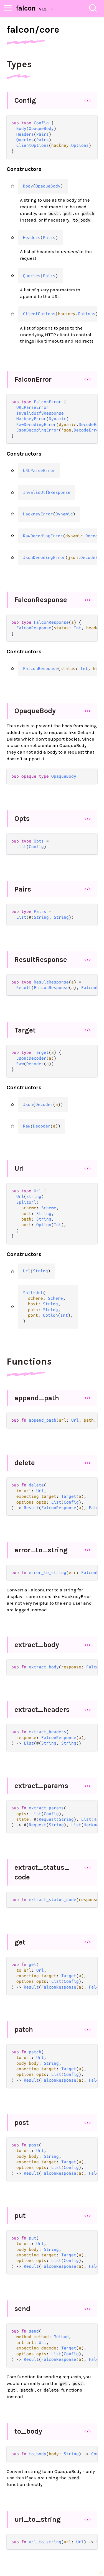 Image resolution: width=104 pixels, height=2576 pixels. I want to click on error_to_string, so click(41, 1550).